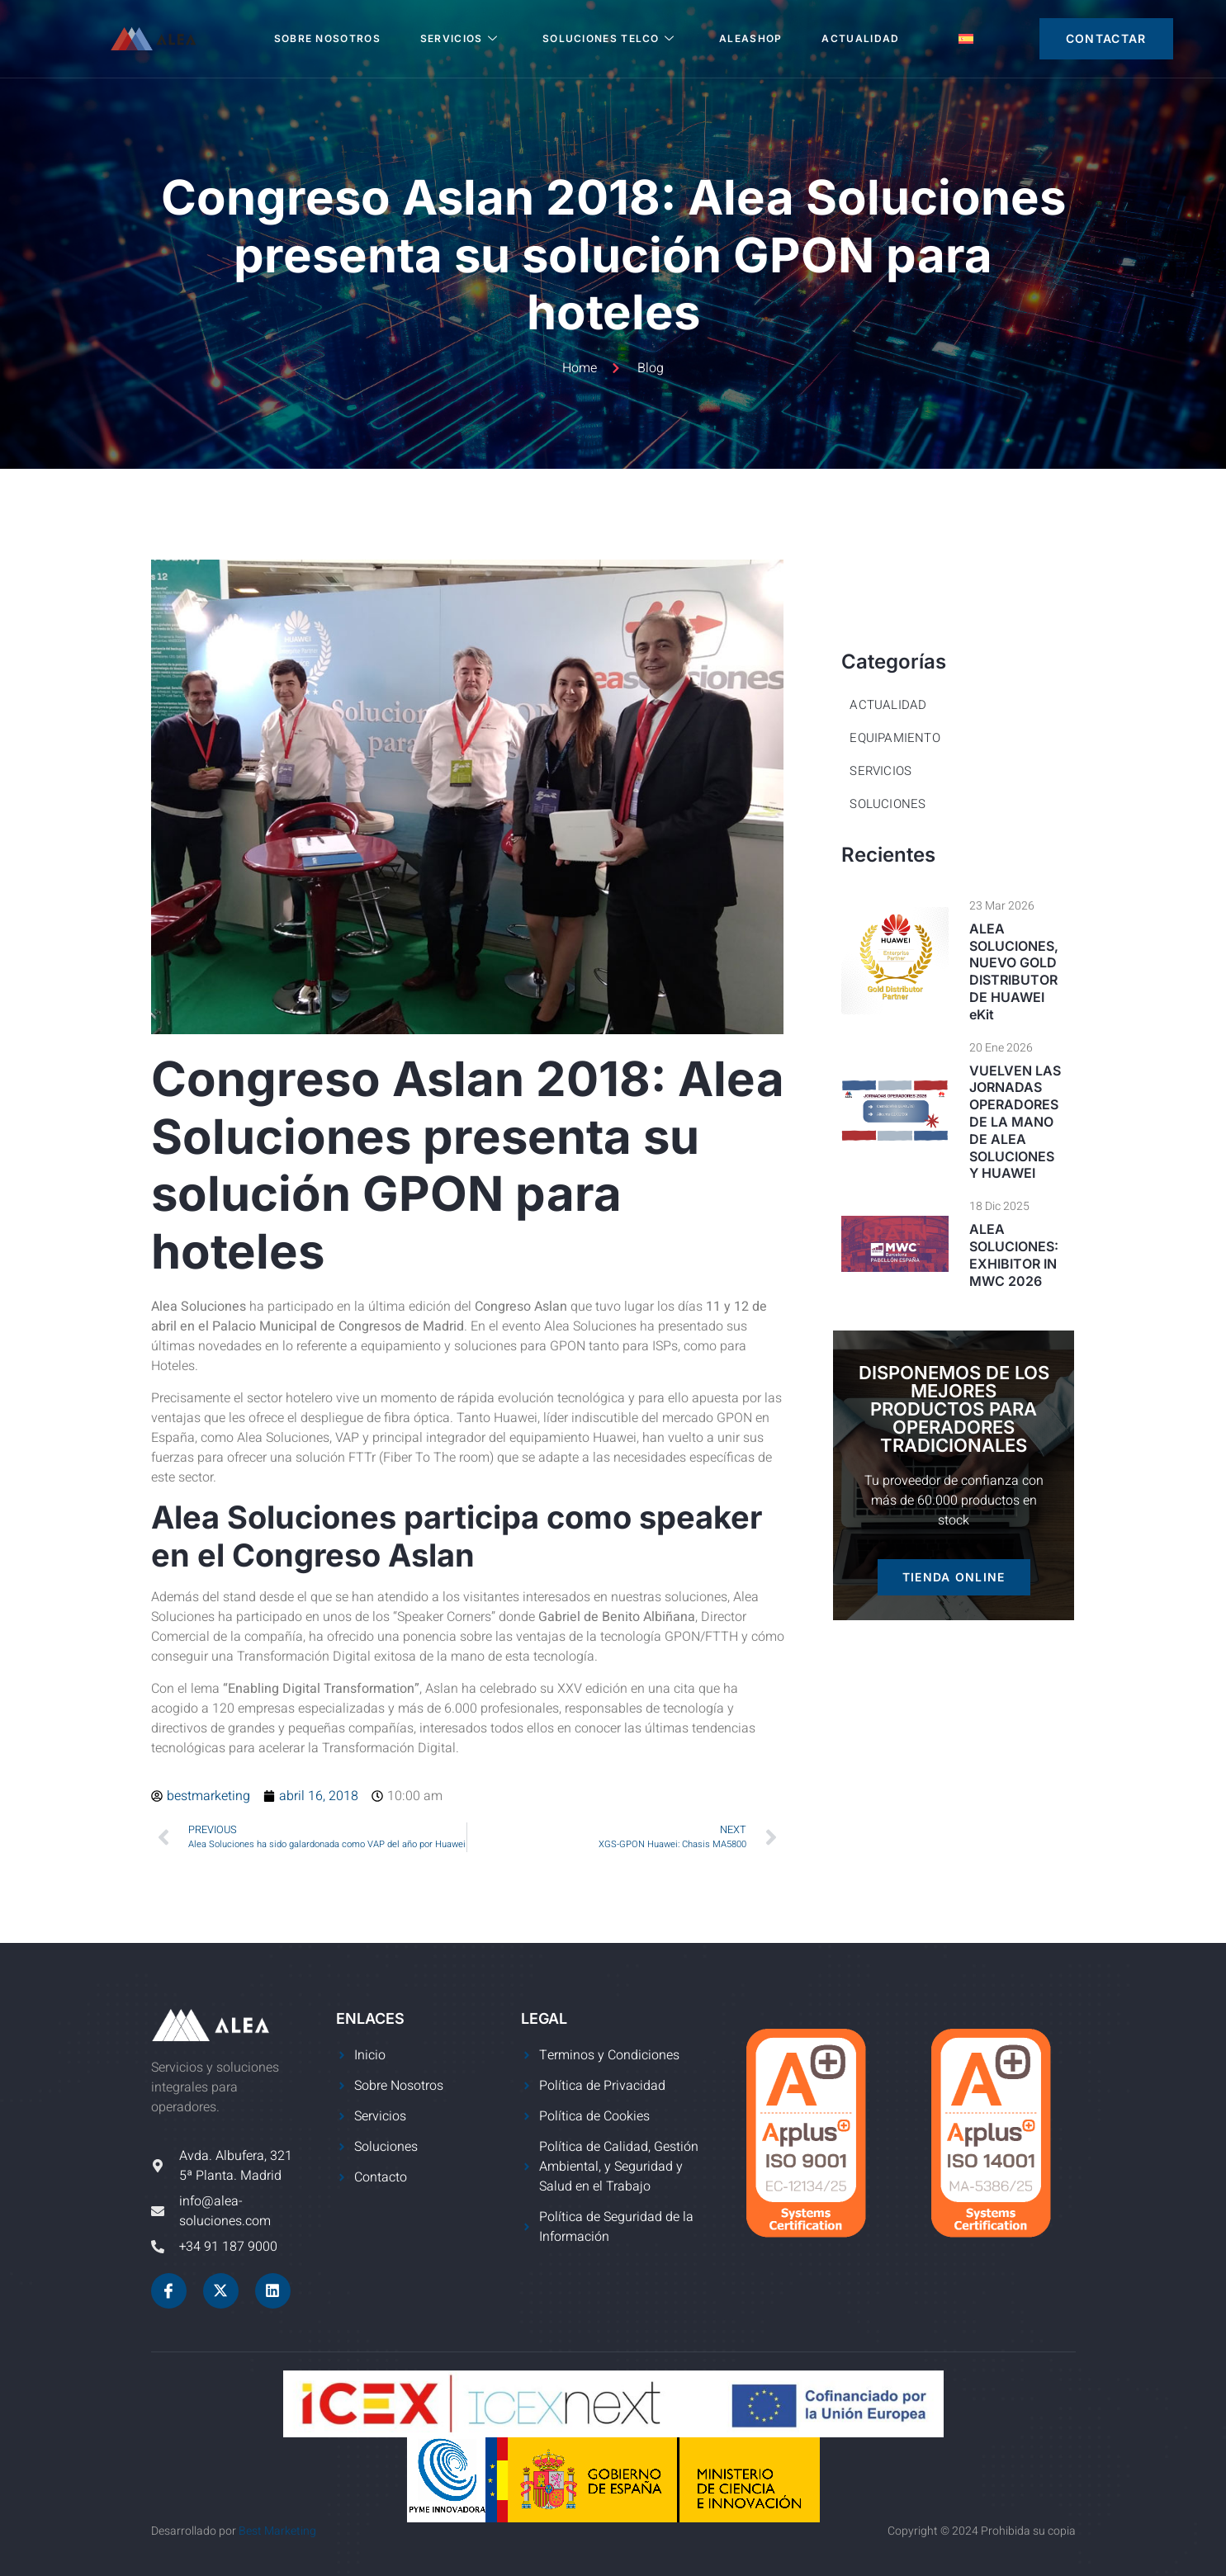  What do you see at coordinates (327, 38) in the screenshot?
I see `SOBRE NOSOTROS` at bounding box center [327, 38].